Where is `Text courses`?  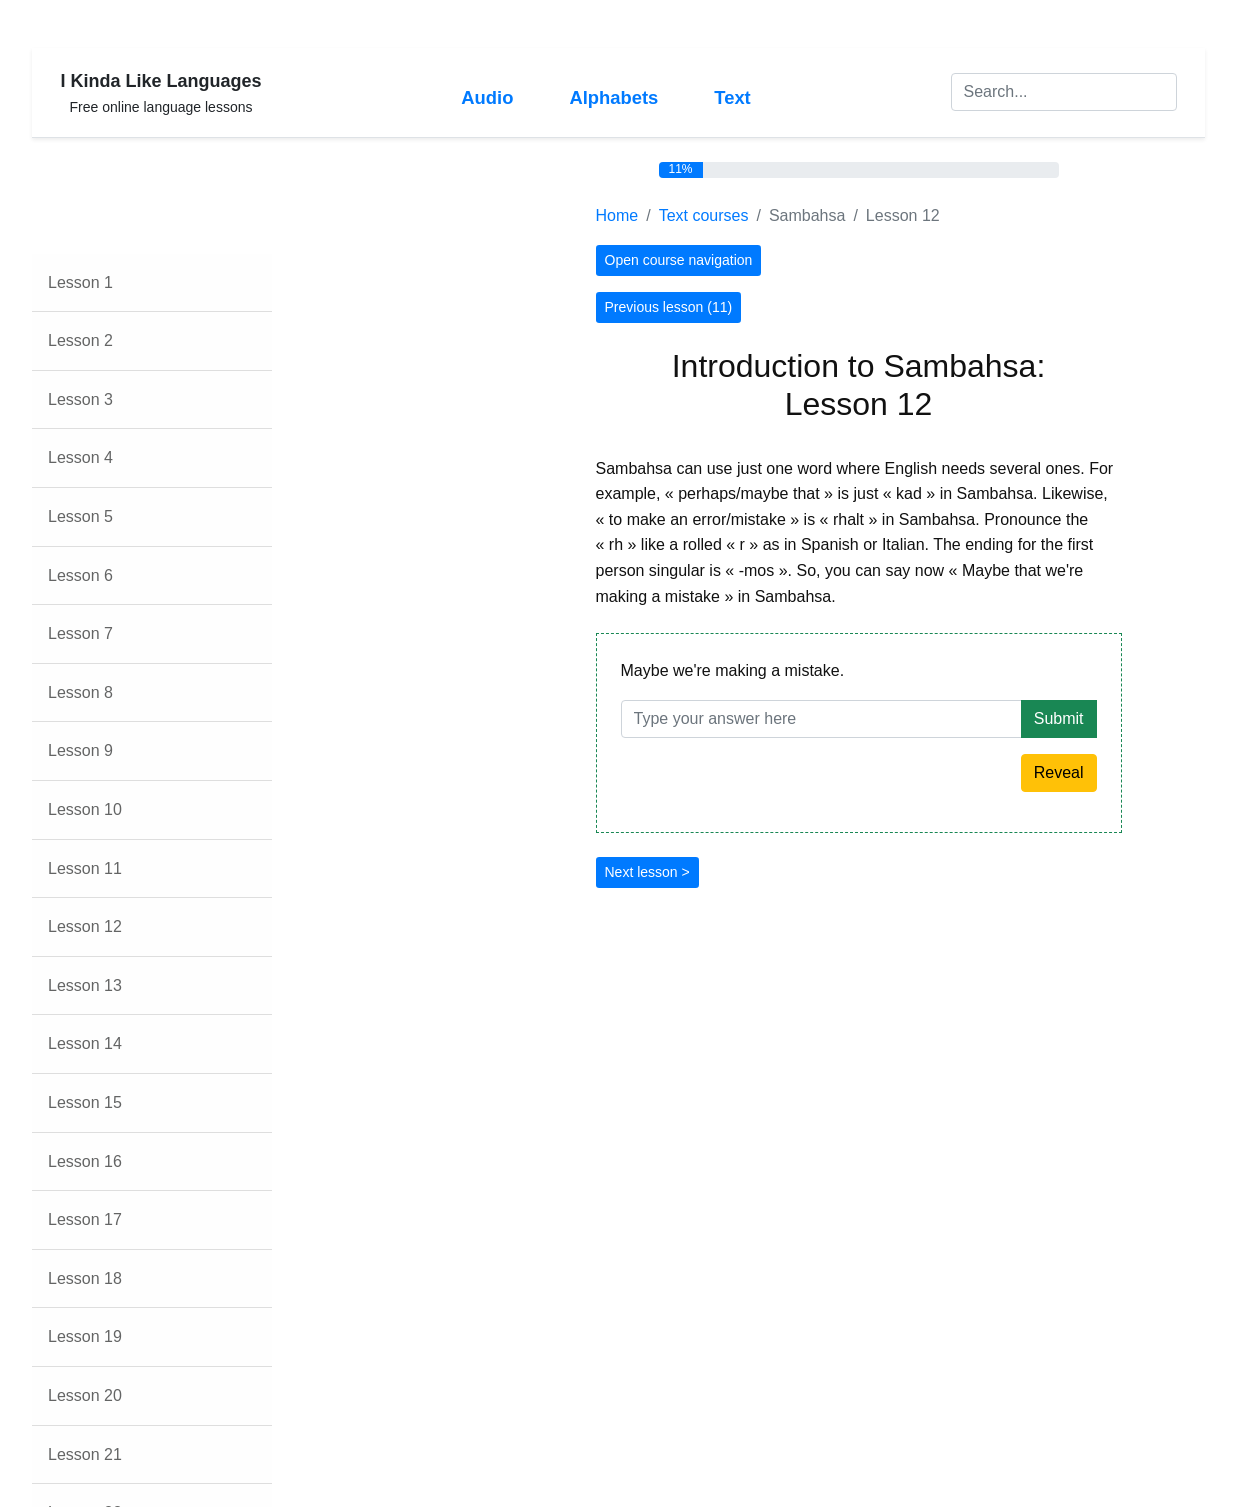 Text courses is located at coordinates (704, 215).